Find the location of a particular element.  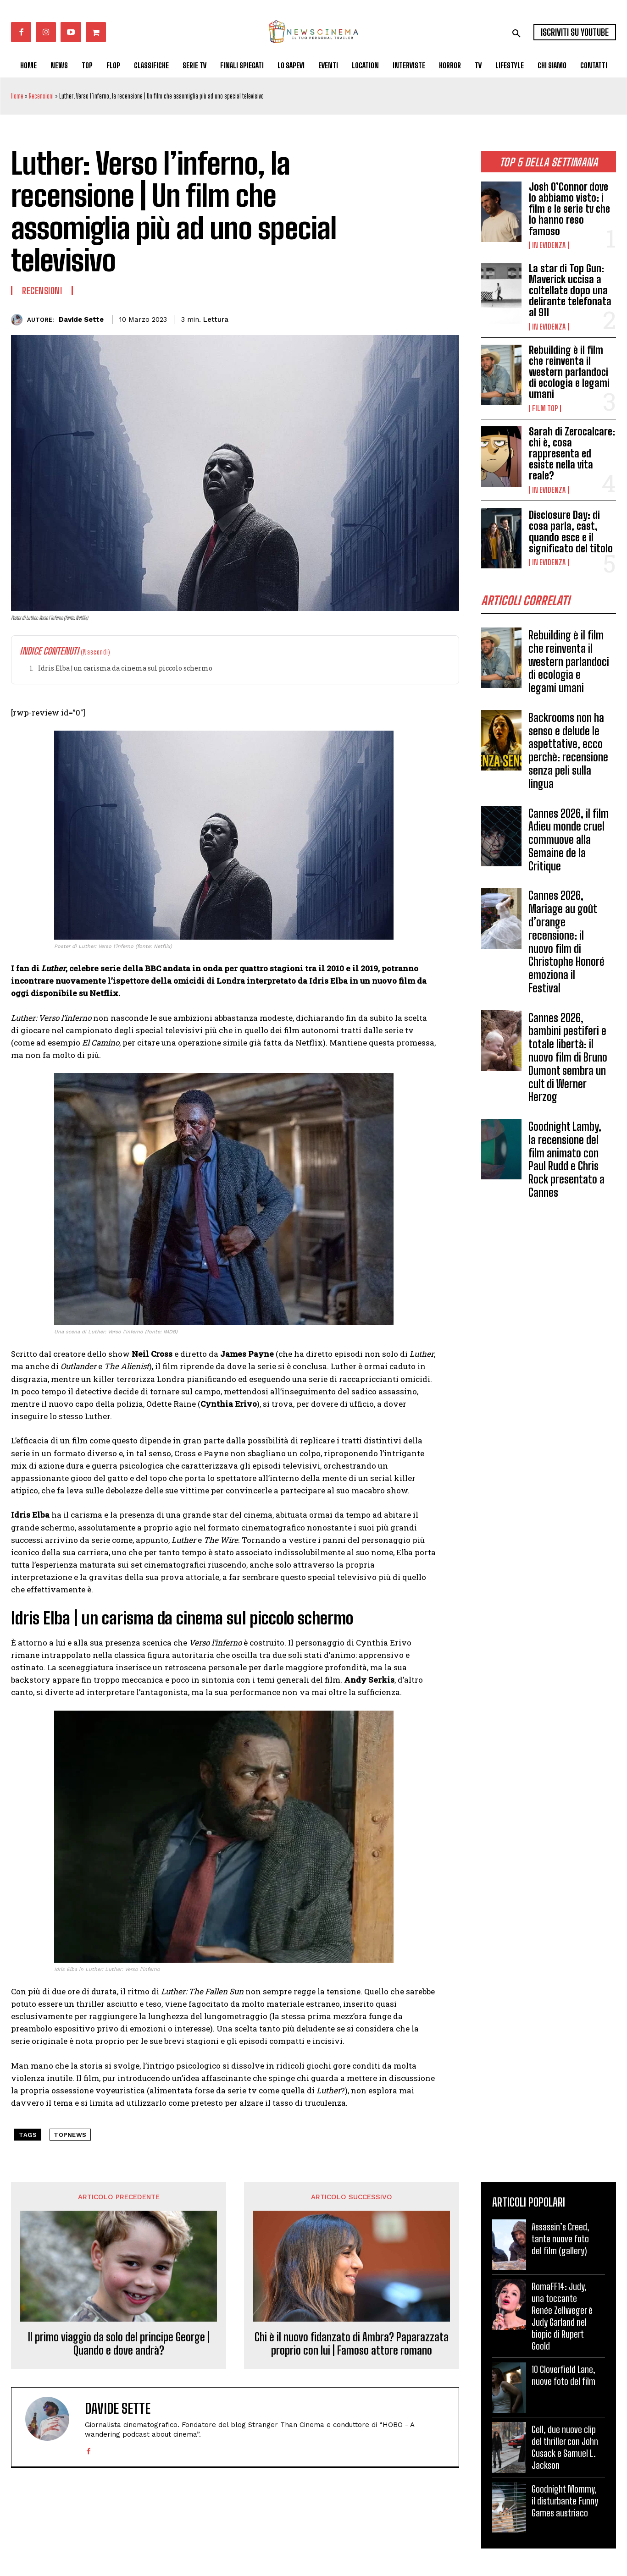

Disclosure Day: di cosa parla, cast, quando esce e il significato del titolo is located at coordinates (571, 532).